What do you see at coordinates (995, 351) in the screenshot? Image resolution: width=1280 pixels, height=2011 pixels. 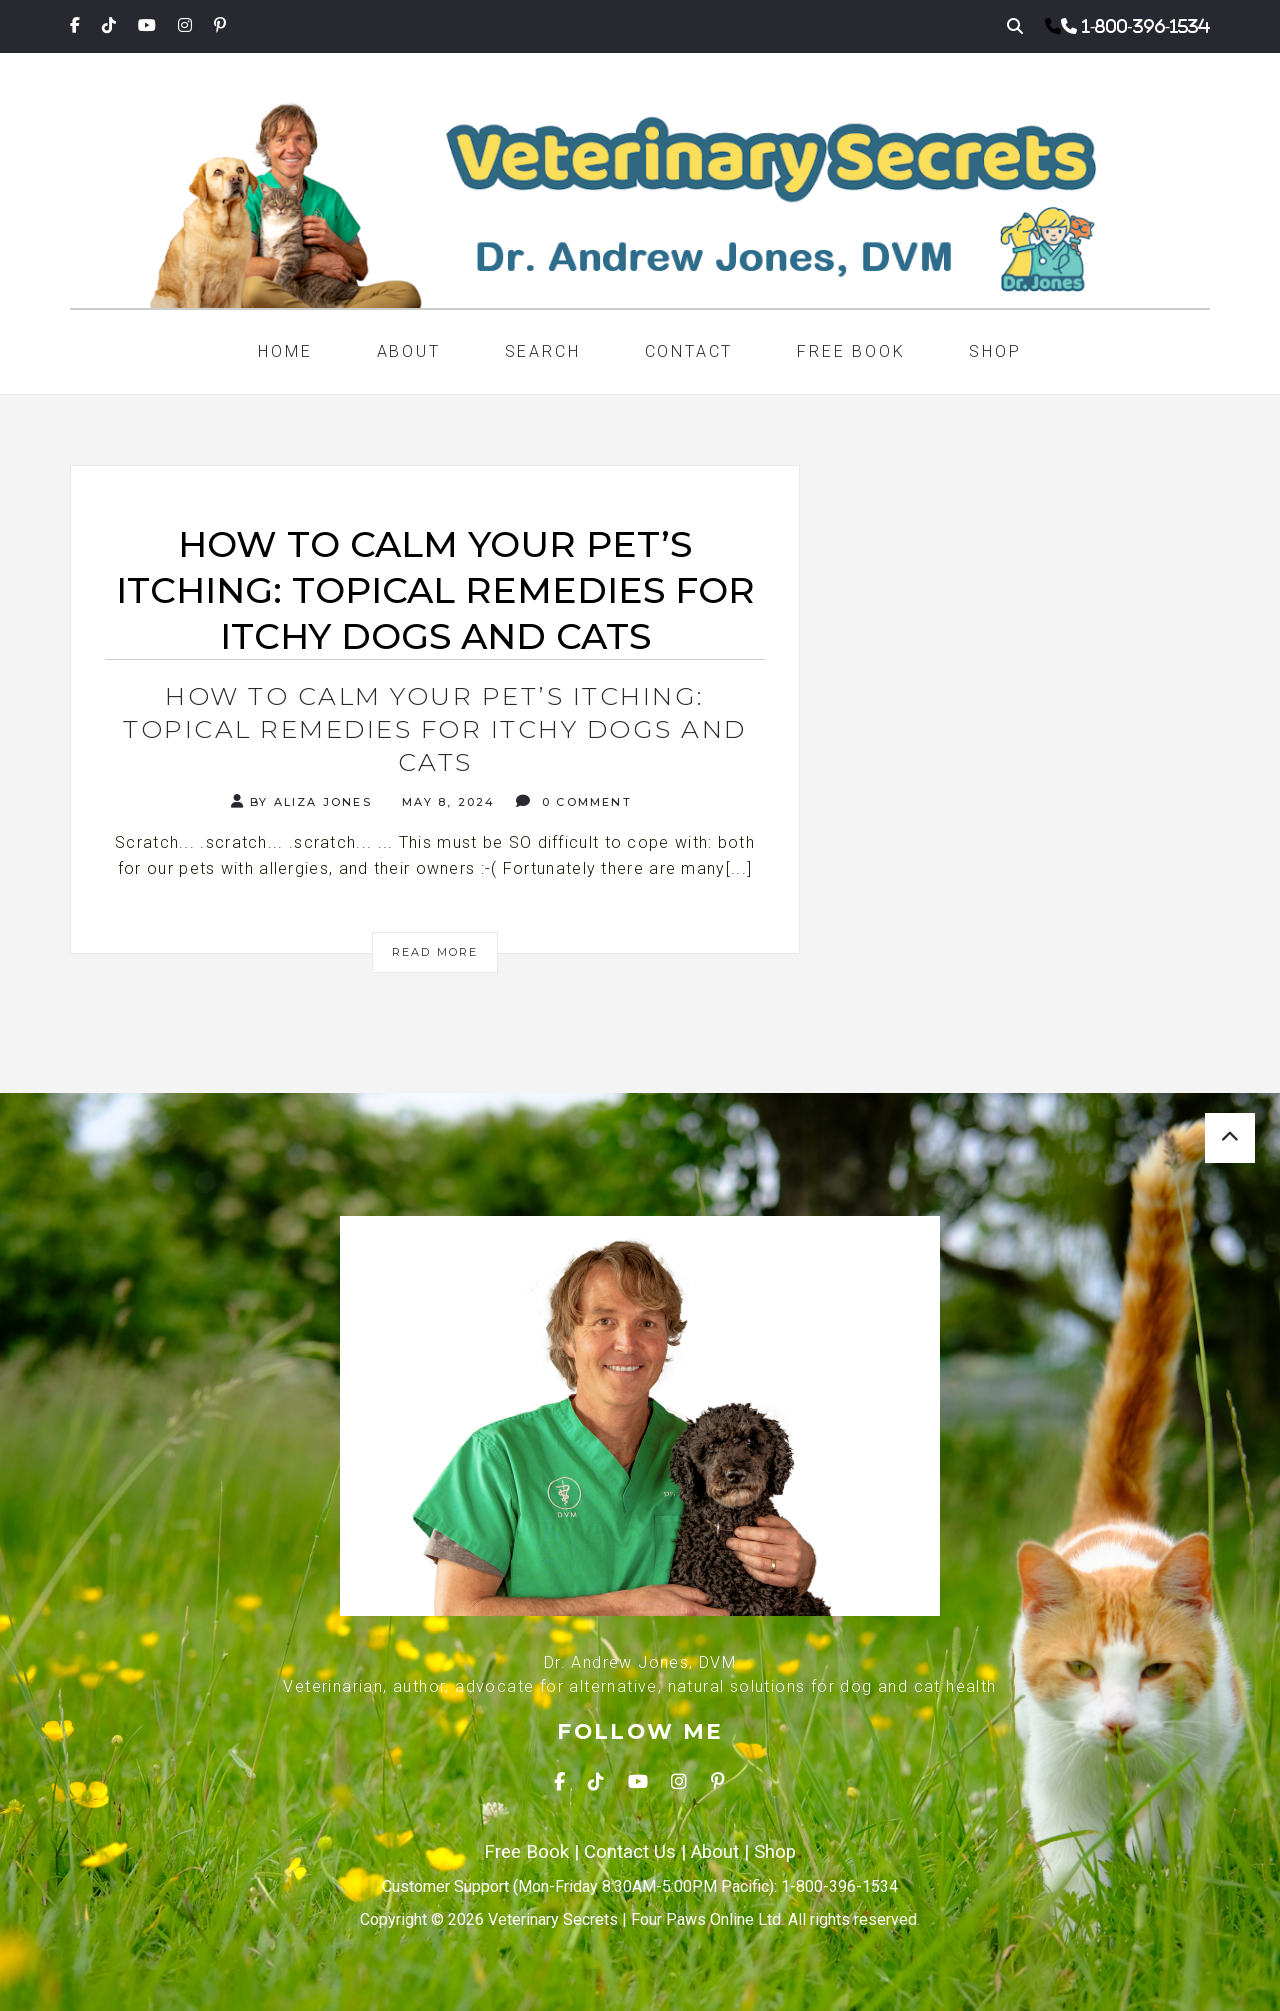 I see `Shop` at bounding box center [995, 351].